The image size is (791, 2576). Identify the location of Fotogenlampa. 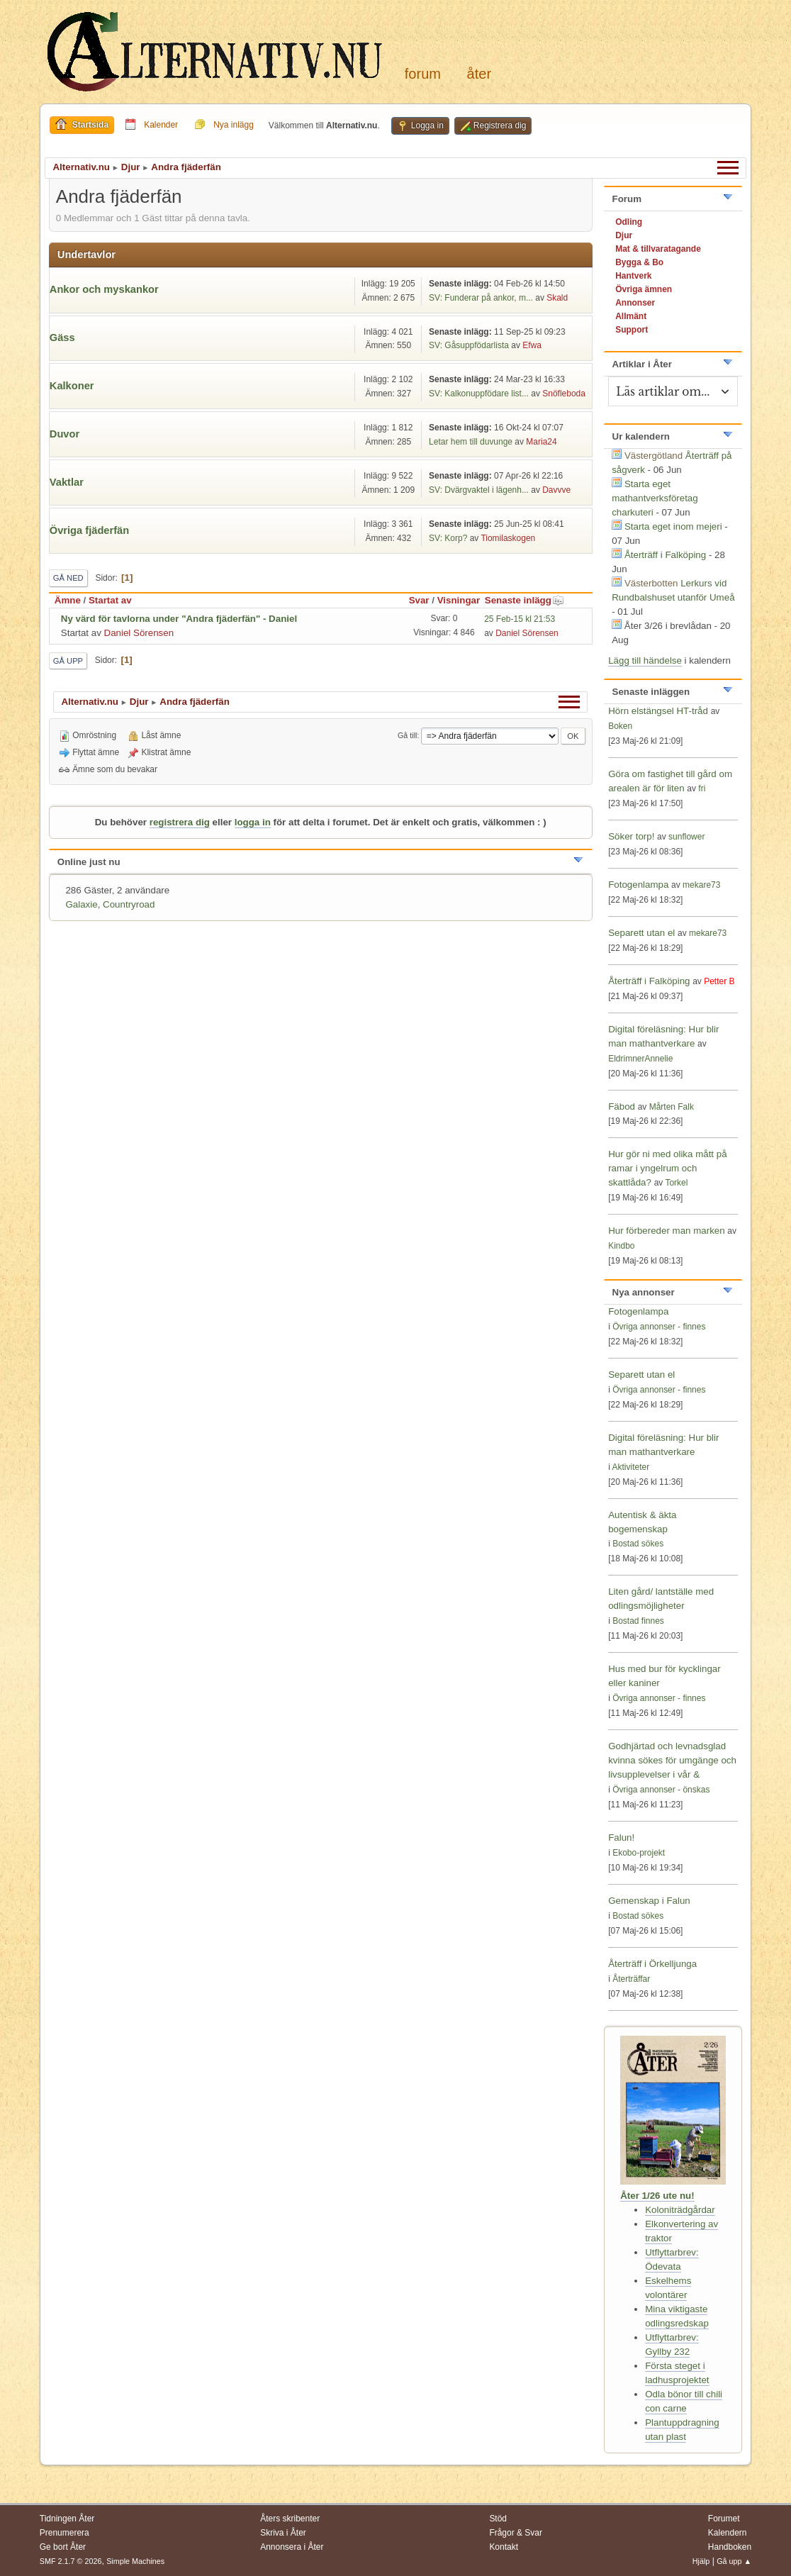
(639, 884).